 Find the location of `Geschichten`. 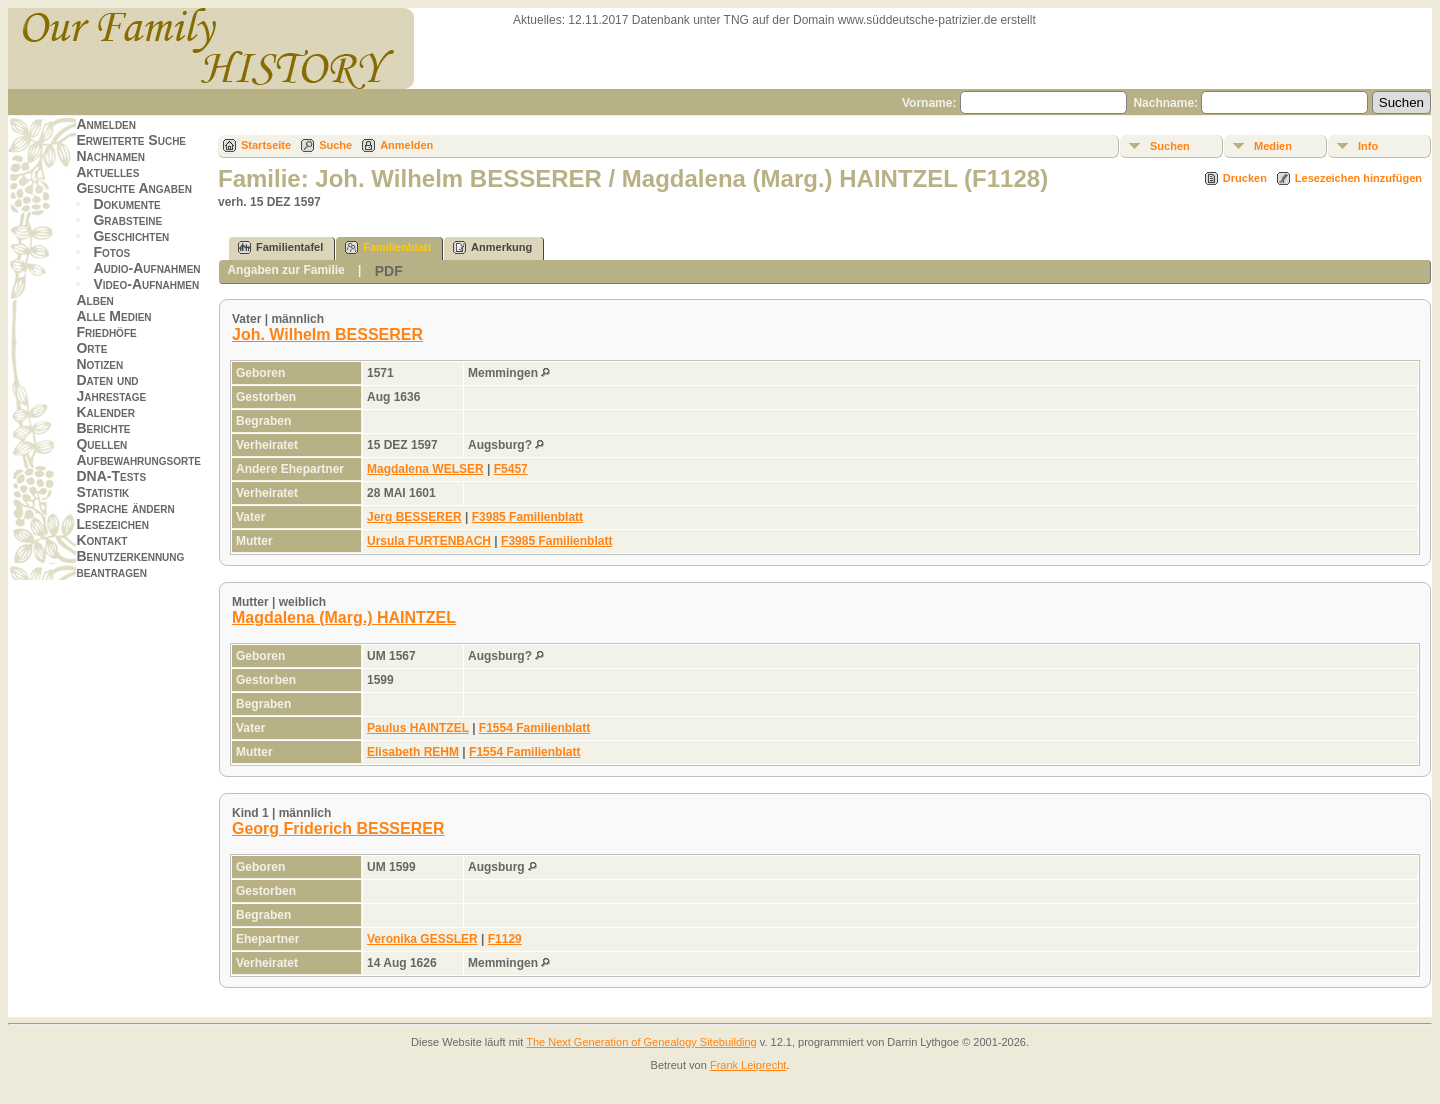

Geschichten is located at coordinates (131, 236).